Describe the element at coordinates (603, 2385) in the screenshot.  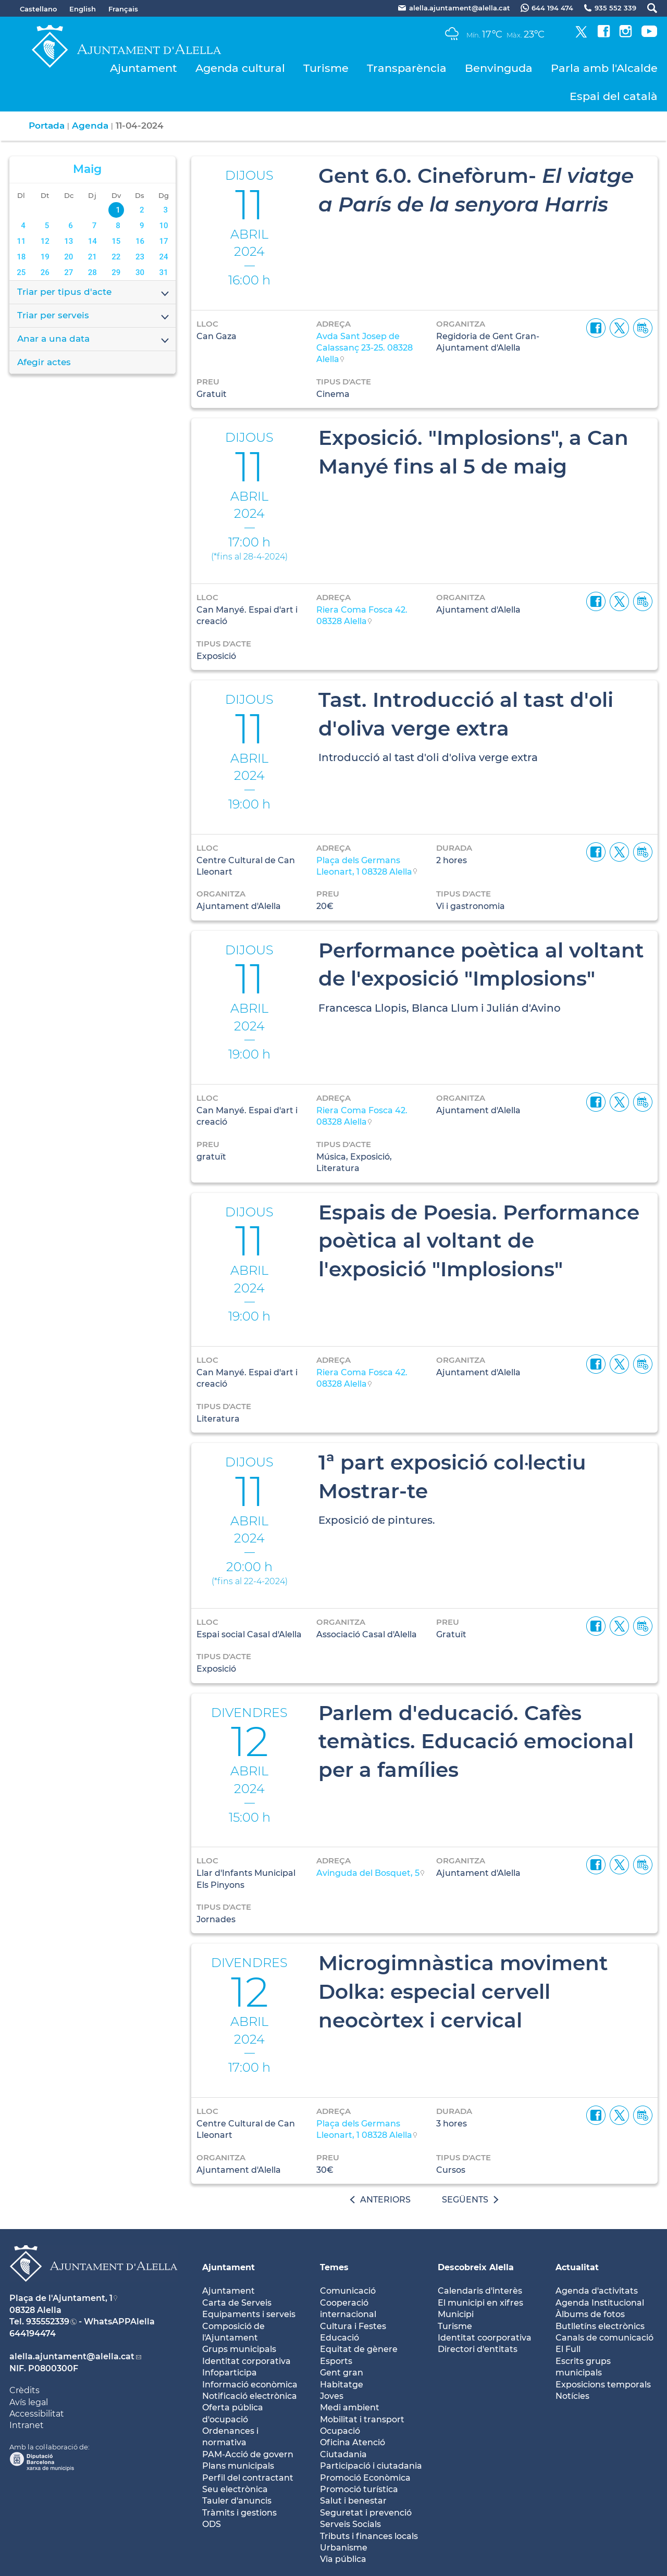
I see `Exposicions temporals` at that location.